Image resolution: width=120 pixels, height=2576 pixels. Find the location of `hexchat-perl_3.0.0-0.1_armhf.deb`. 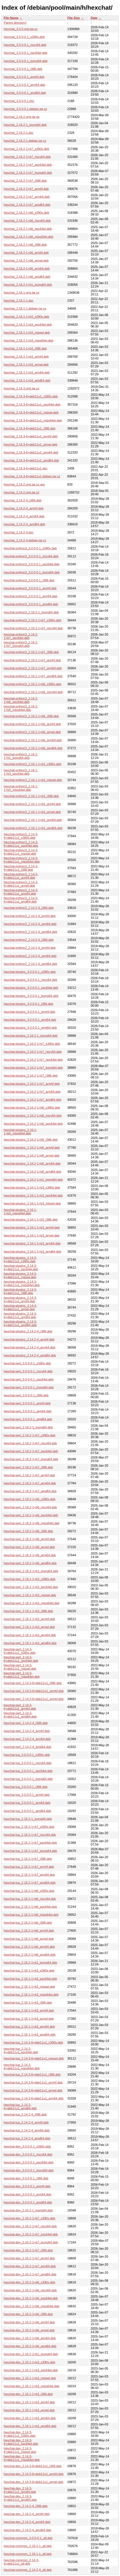

hexchat-perl_3.0.0-0.1_armhf.deb is located at coordinates (27, 1403).